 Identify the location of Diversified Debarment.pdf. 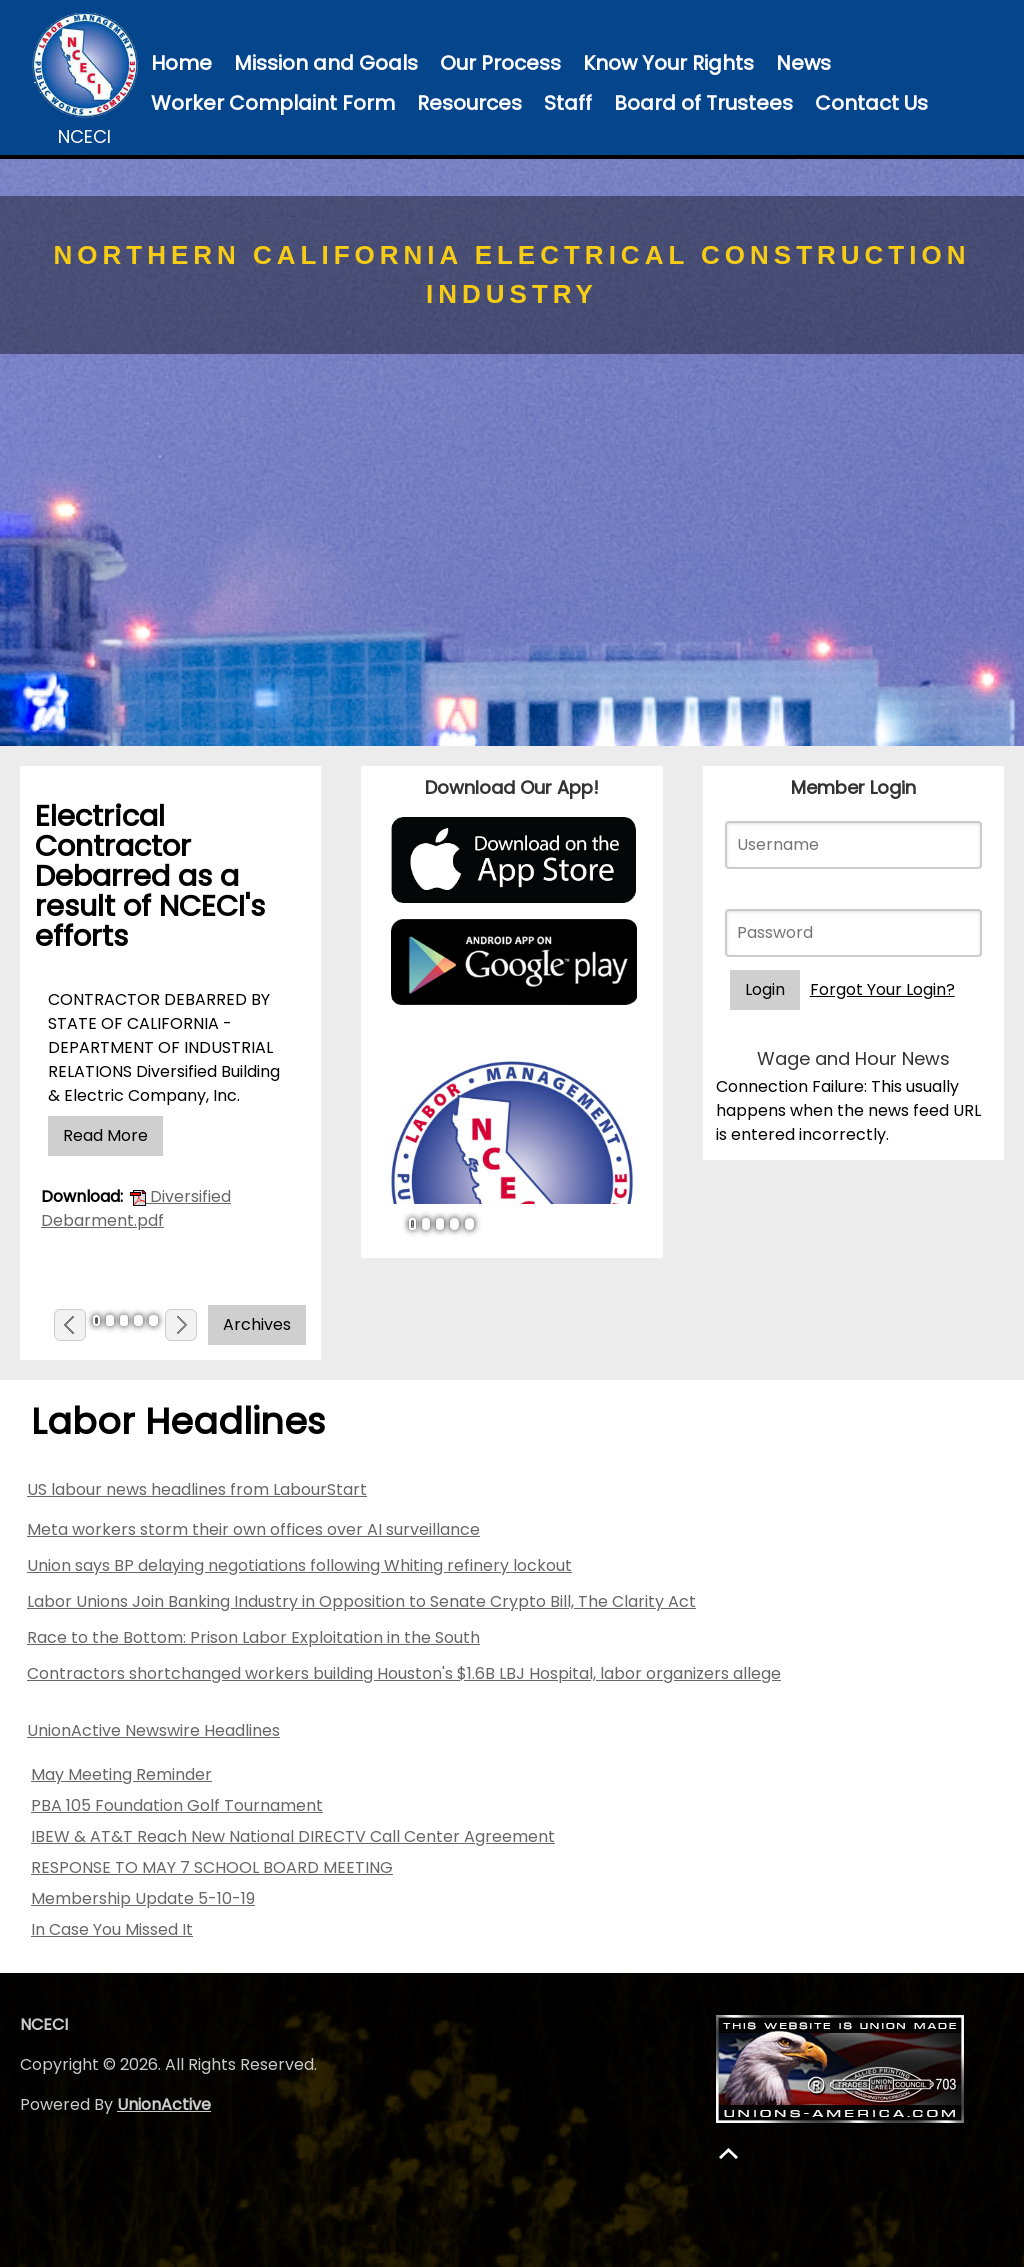
(136, 1208).